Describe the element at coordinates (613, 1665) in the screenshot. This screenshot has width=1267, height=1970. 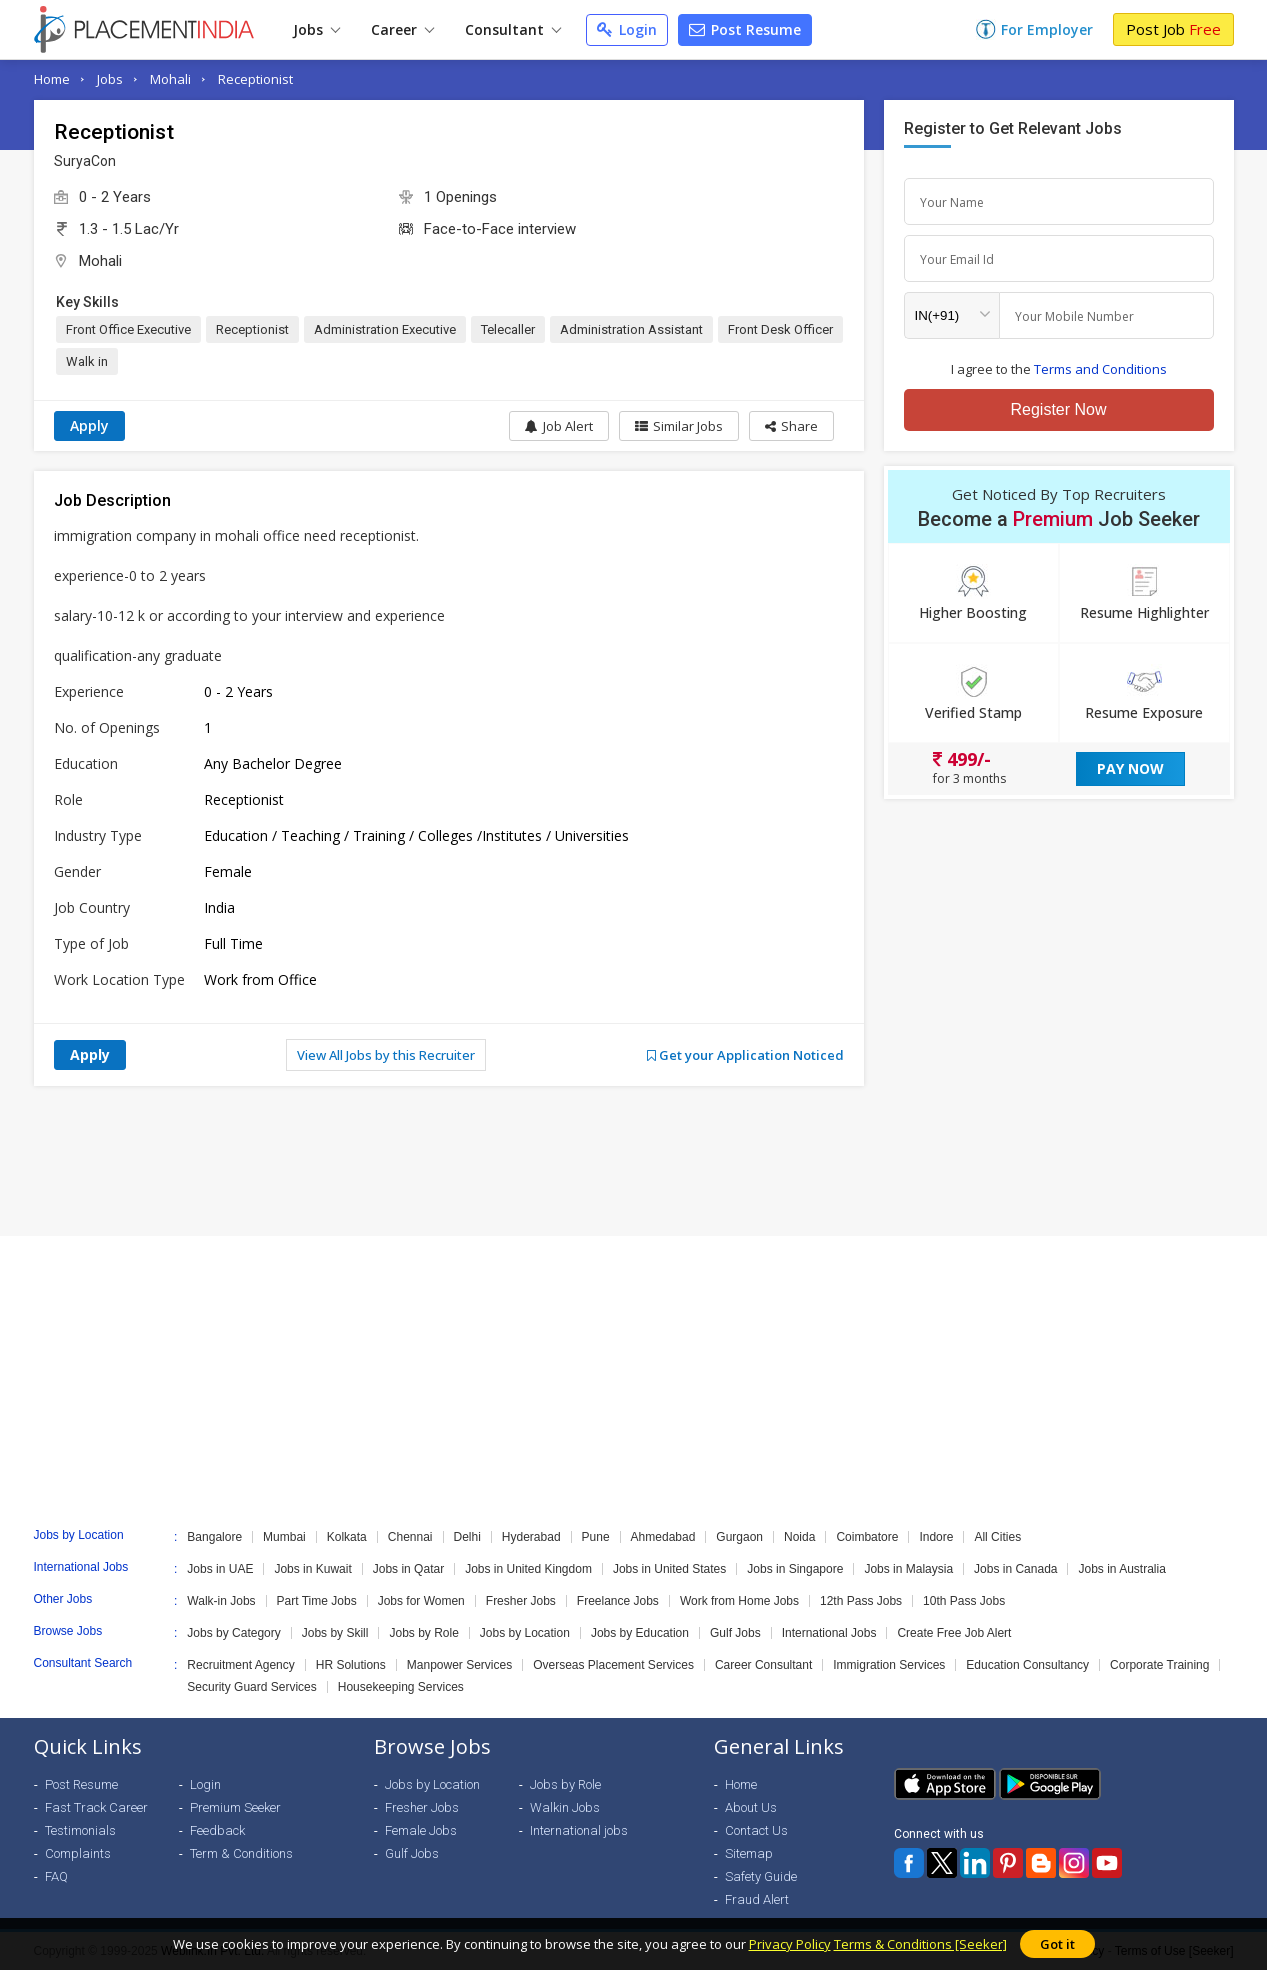
I see `Overseas Placement Services` at that location.